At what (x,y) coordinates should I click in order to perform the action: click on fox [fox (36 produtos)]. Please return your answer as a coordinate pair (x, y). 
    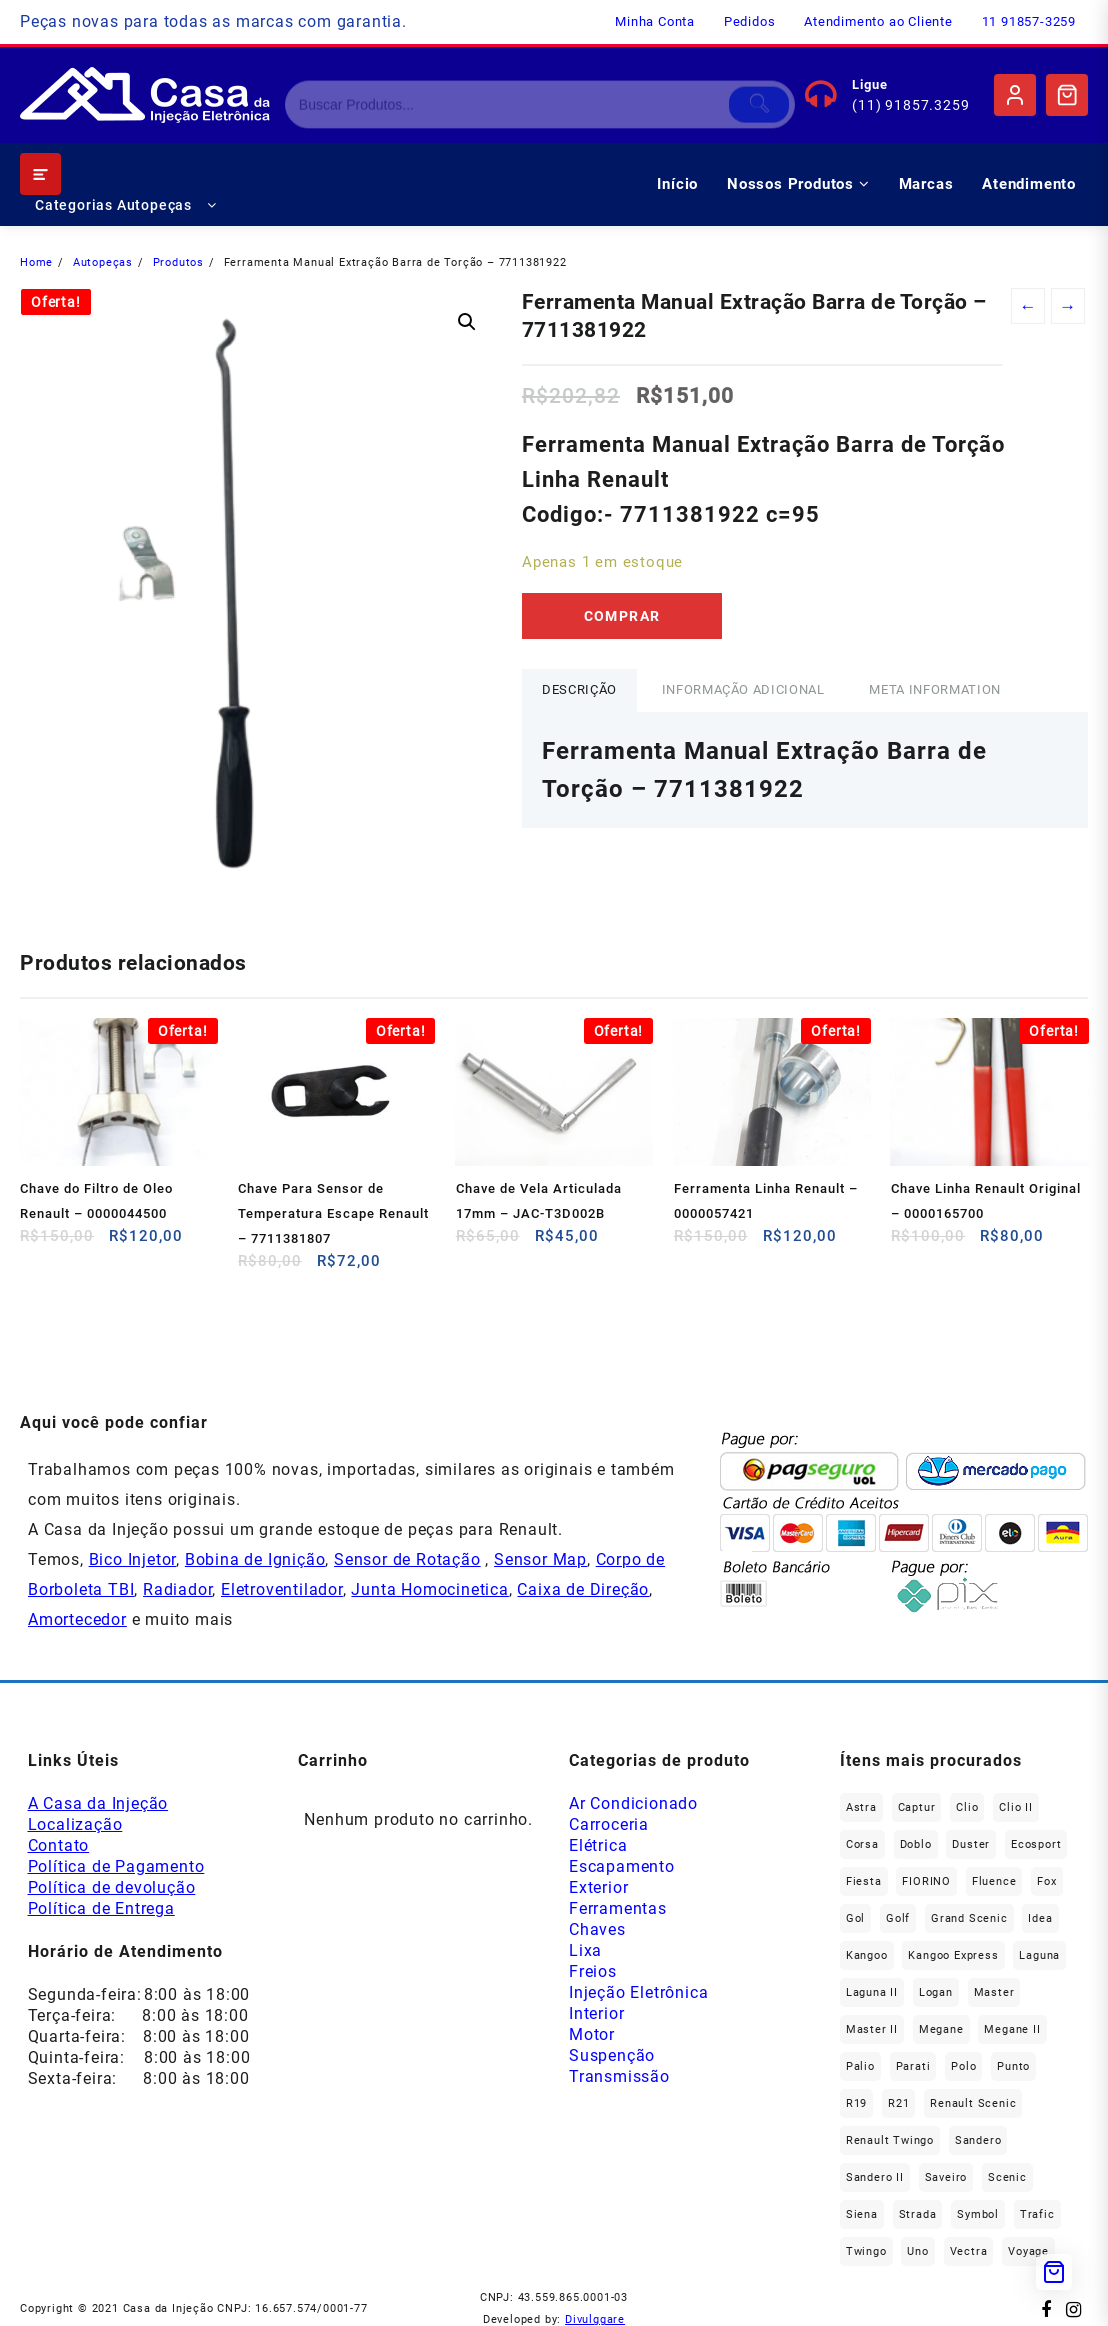
    Looking at the image, I should click on (1046, 1881).